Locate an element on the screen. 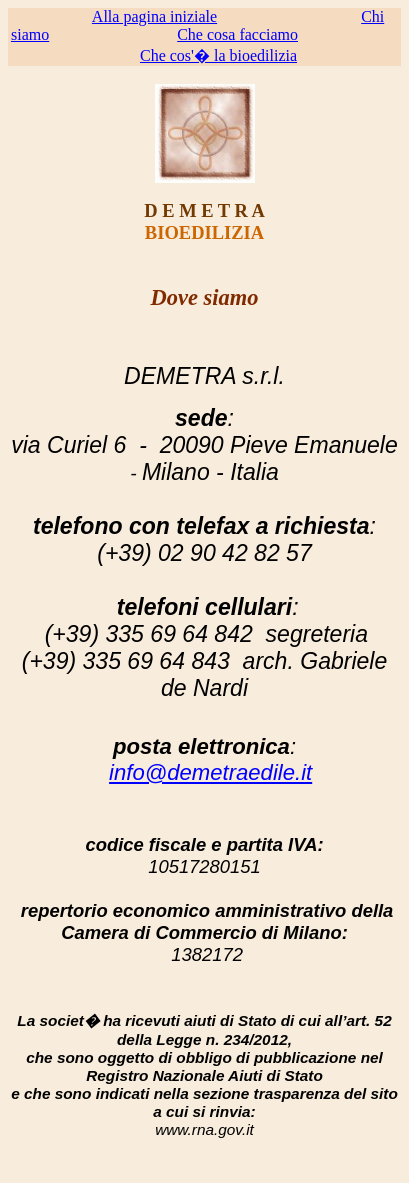 The height and width of the screenshot is (1183, 409). info@demetraedile.it is located at coordinates (210, 772).